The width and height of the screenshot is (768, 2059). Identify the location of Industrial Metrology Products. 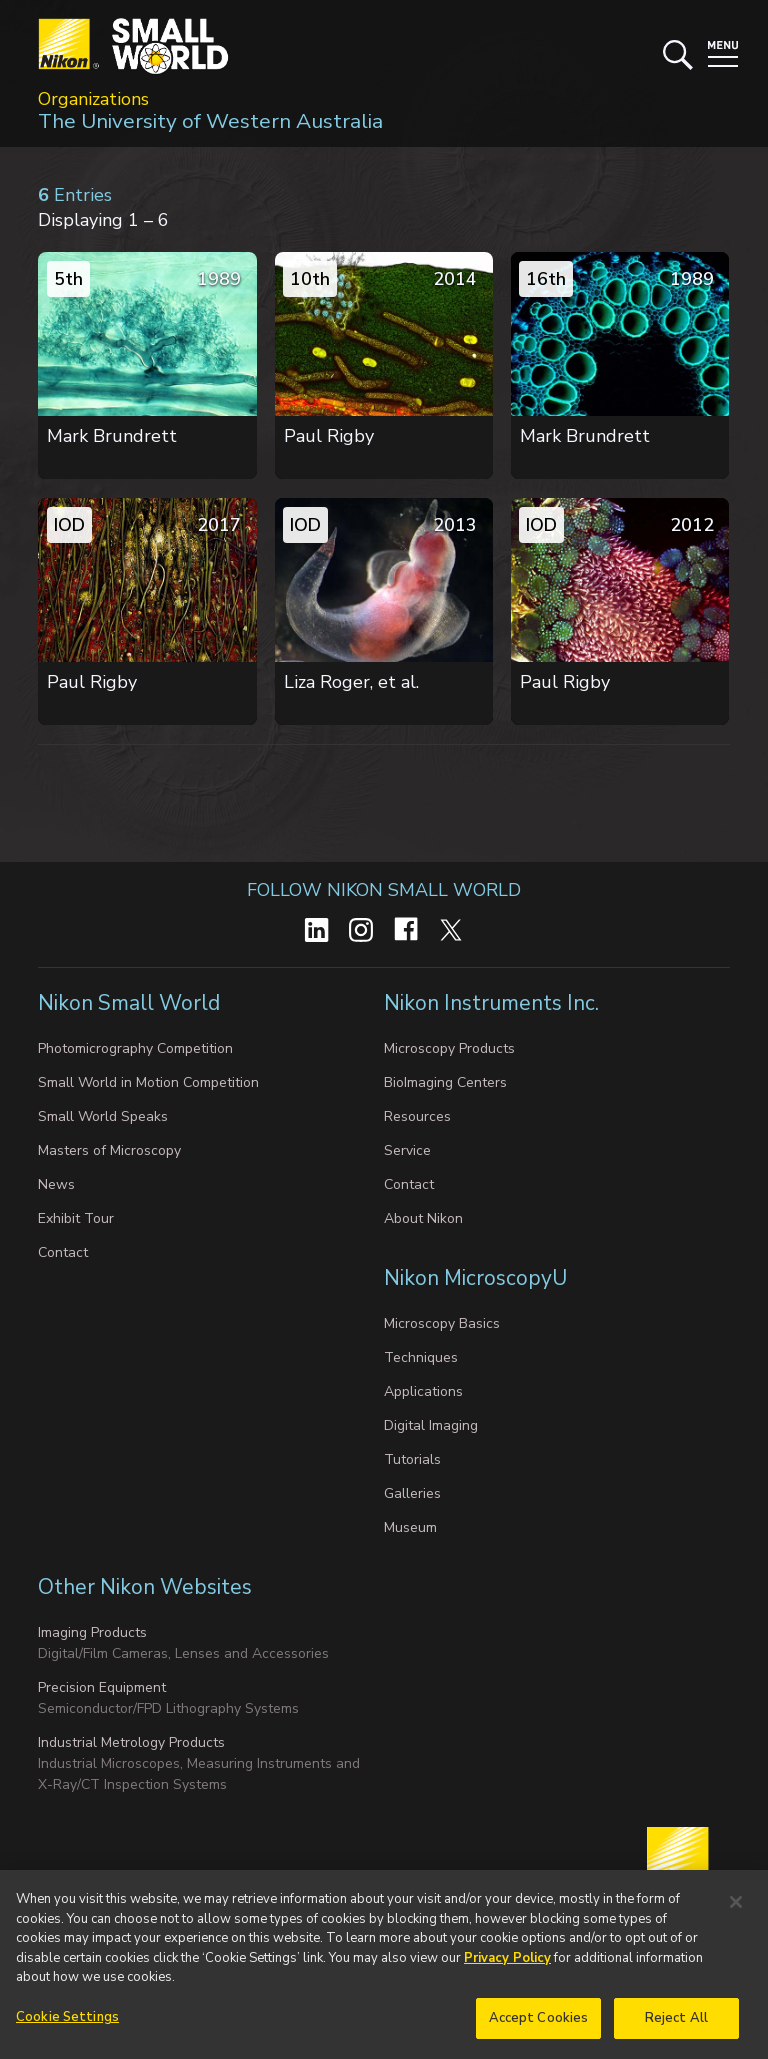
(131, 1742).